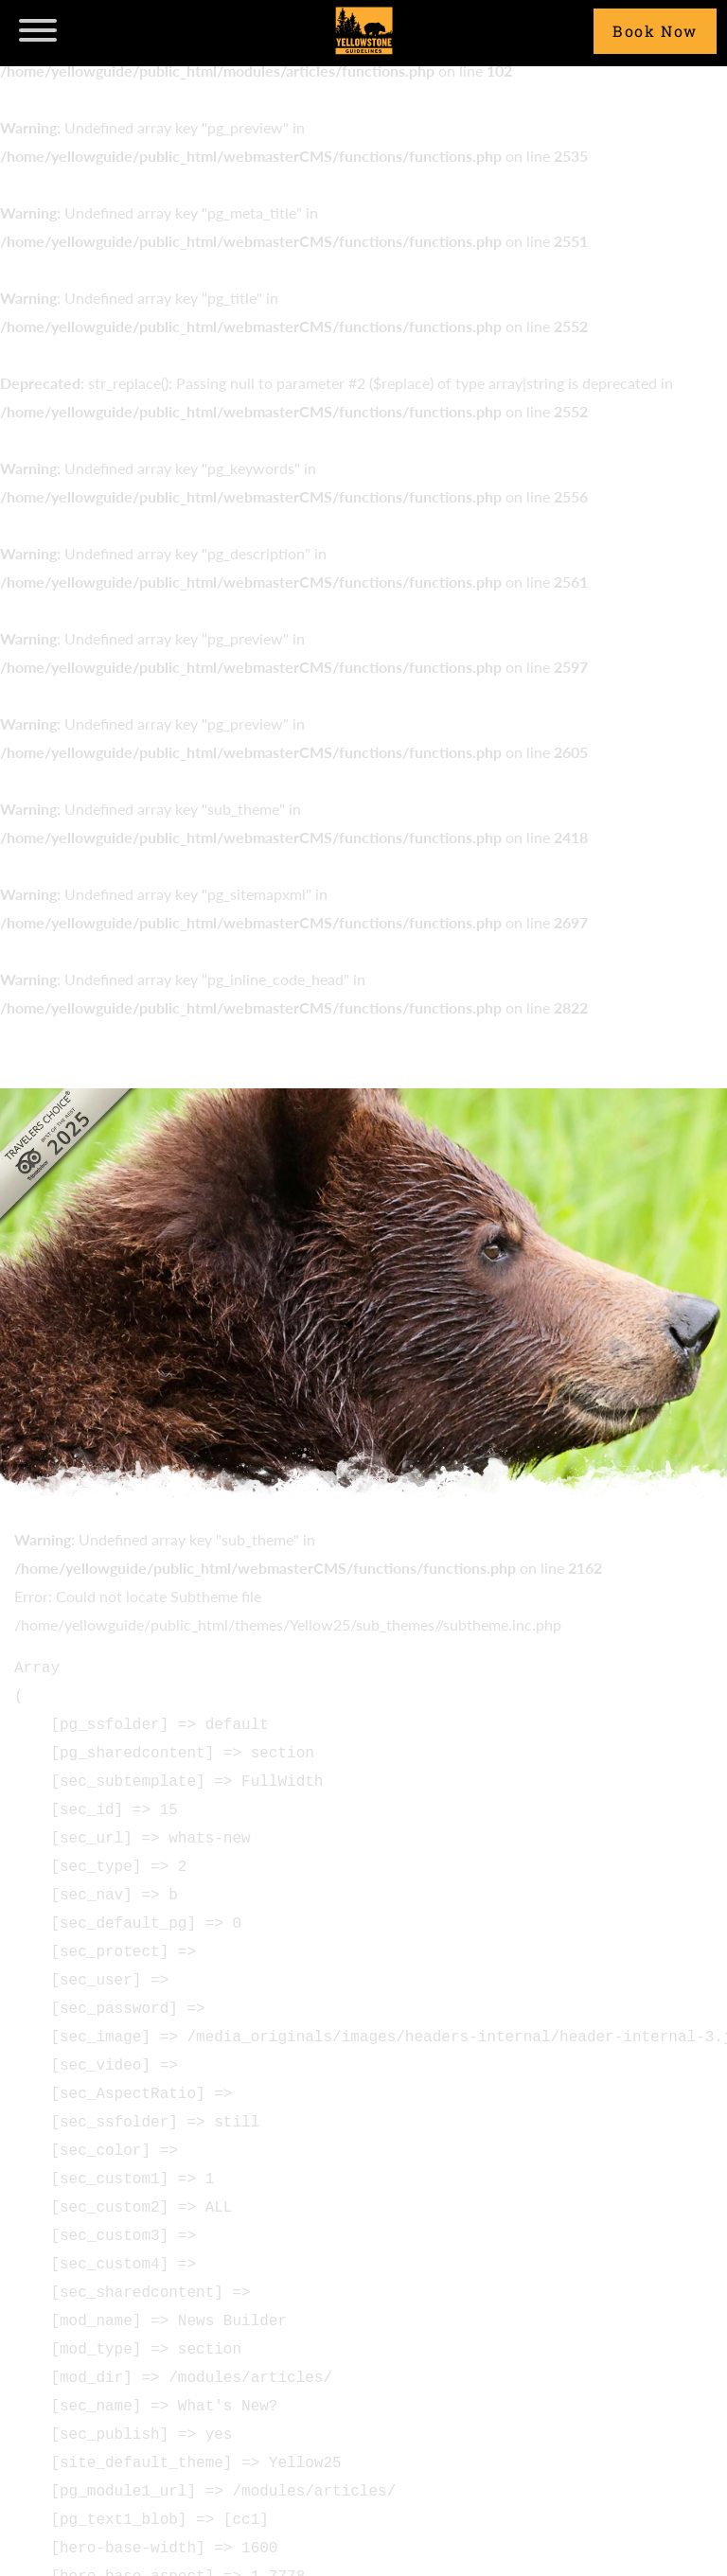  What do you see at coordinates (655, 31) in the screenshot?
I see `Book Now` at bounding box center [655, 31].